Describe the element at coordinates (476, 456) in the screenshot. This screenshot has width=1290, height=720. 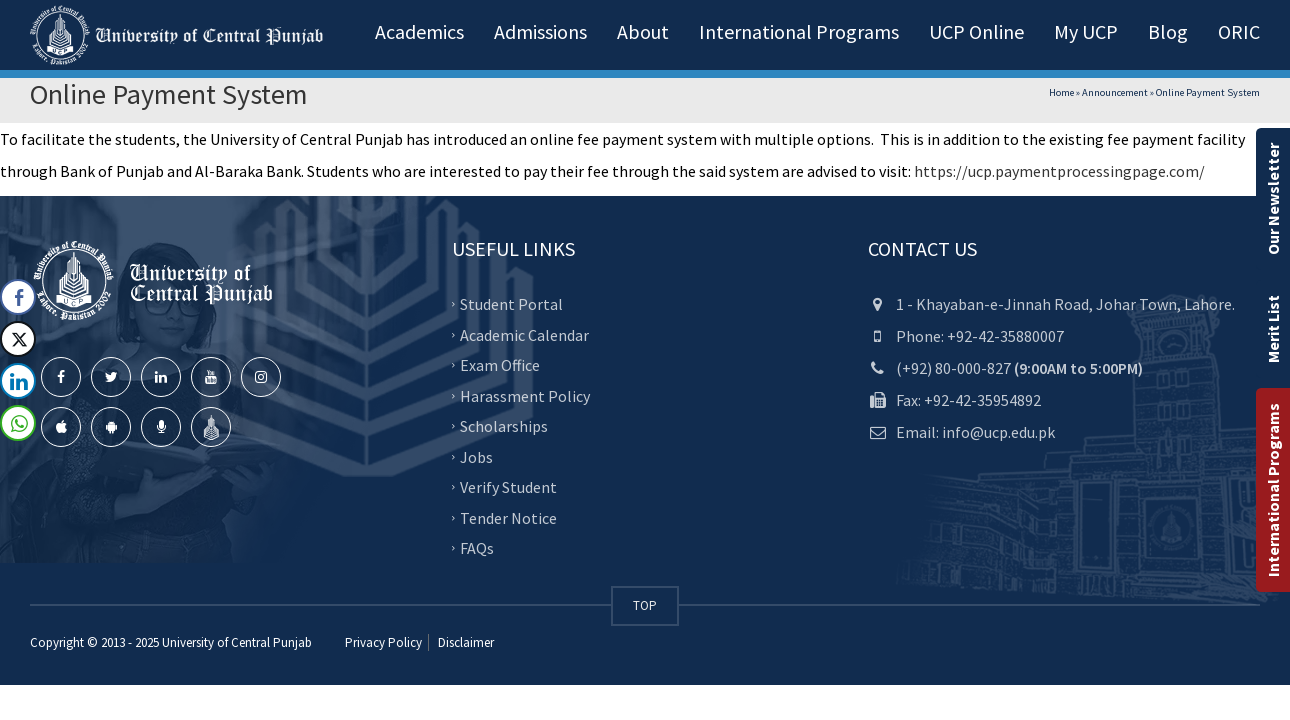
I see `Jobs` at that location.